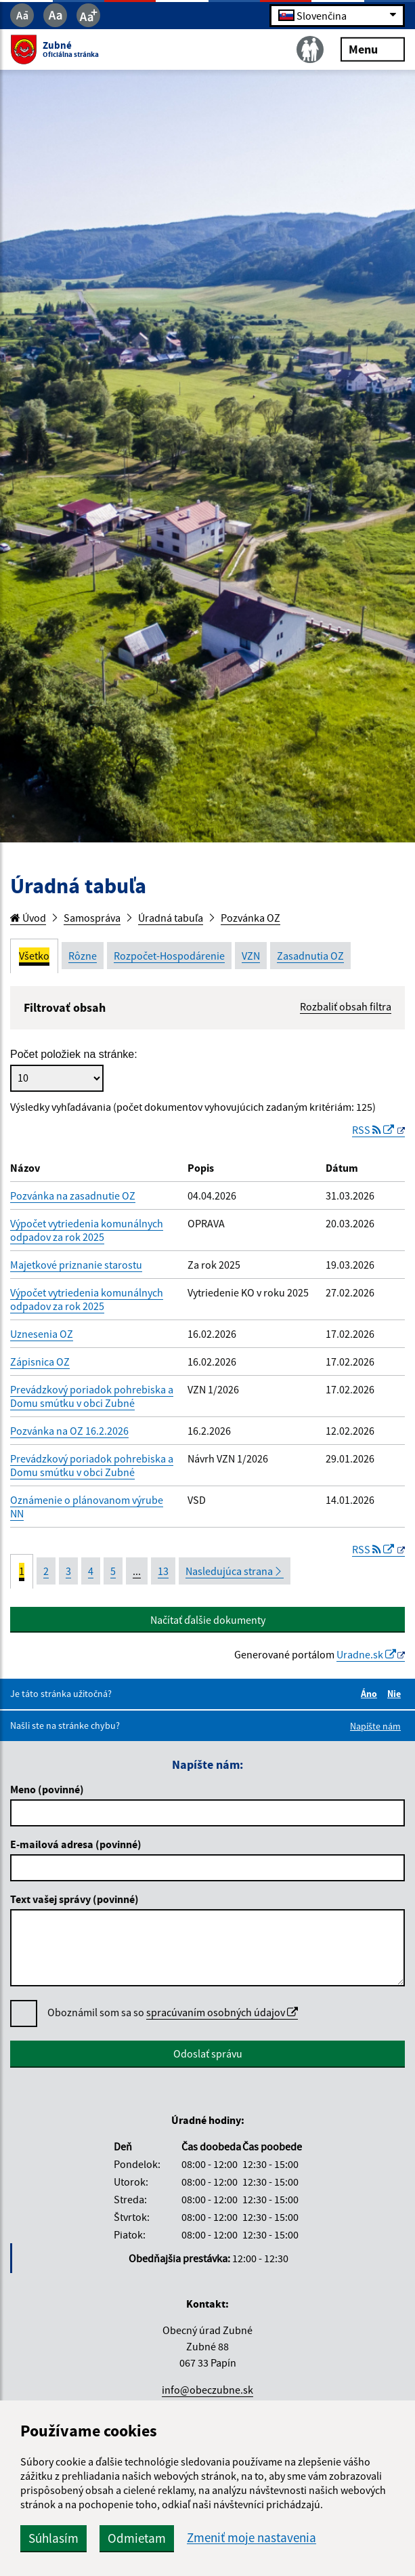 The height and width of the screenshot is (2576, 415). Describe the element at coordinates (169, 955) in the screenshot. I see `Rozpočet-Hospodárenie [tab]` at that location.